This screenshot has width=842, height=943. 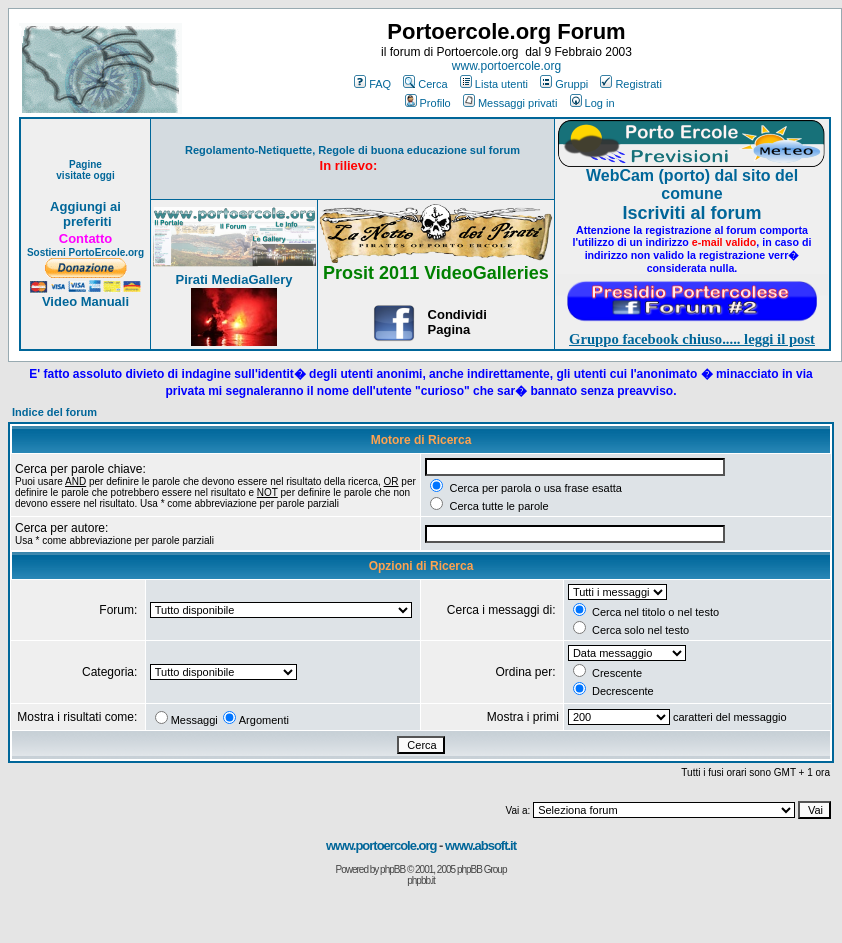 I want to click on Video Manuali, so click(x=85, y=301).